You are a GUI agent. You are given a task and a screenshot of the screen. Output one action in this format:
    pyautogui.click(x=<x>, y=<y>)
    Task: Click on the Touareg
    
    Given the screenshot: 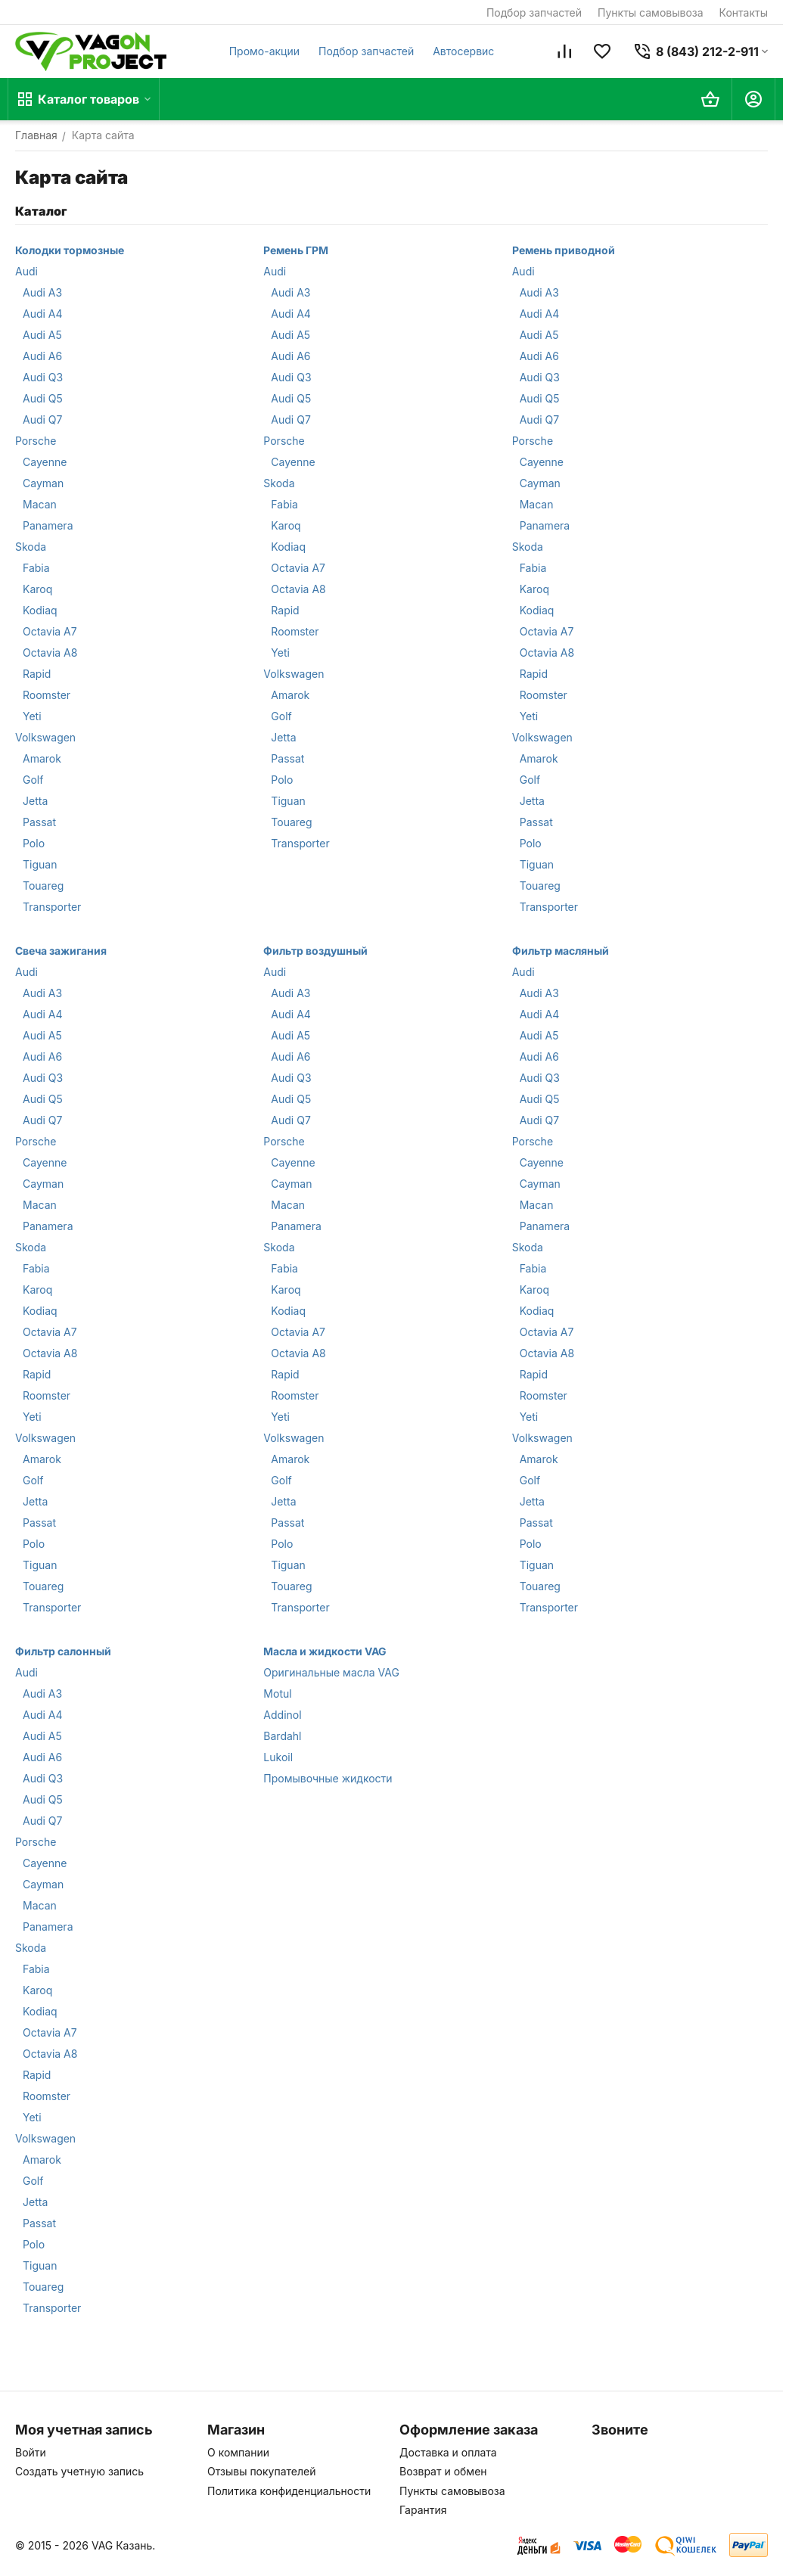 What is the action you would take?
    pyautogui.click(x=43, y=885)
    